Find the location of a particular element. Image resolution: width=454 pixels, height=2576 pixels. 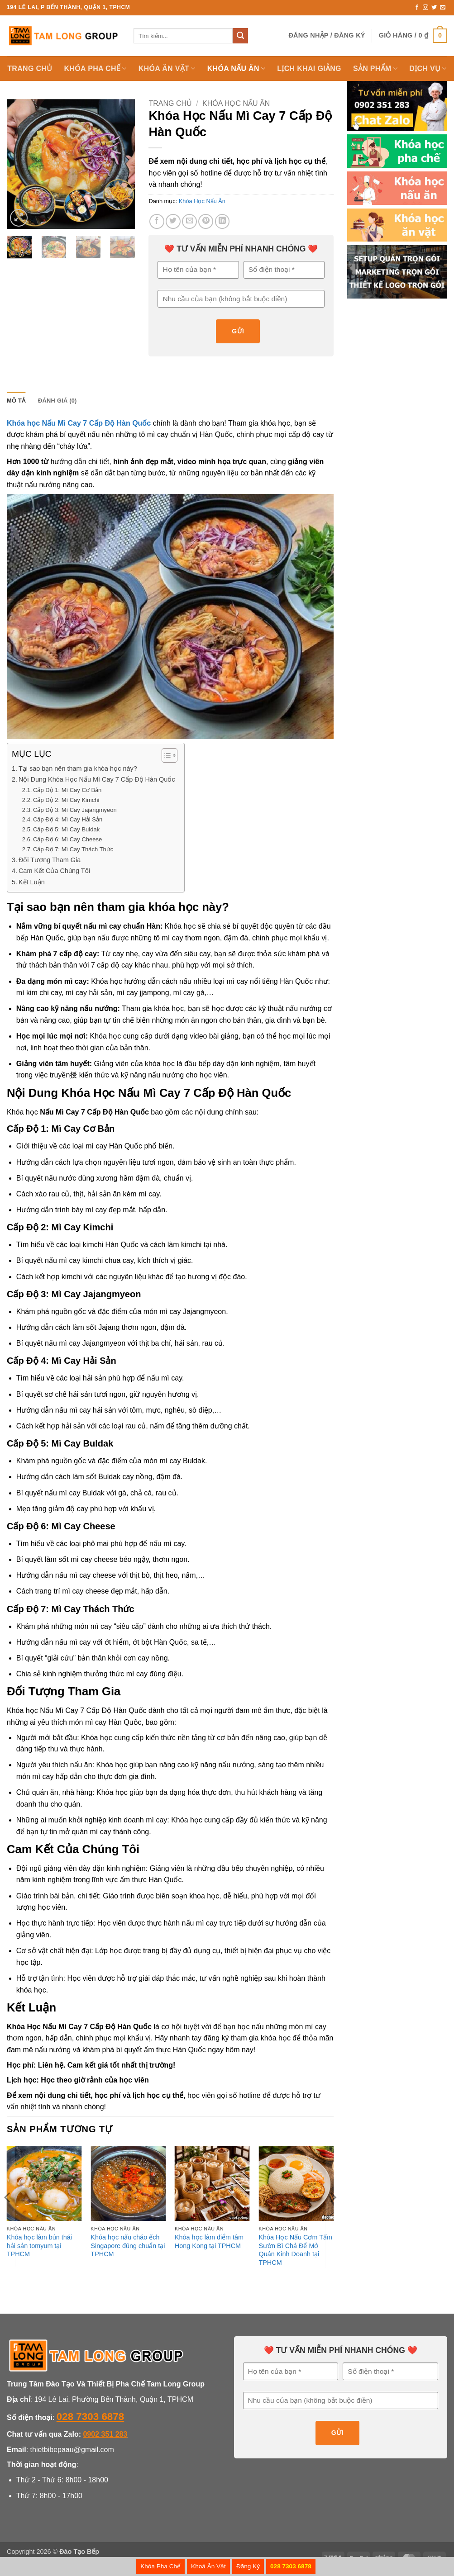

0902 351 283 is located at coordinates (105, 2434).